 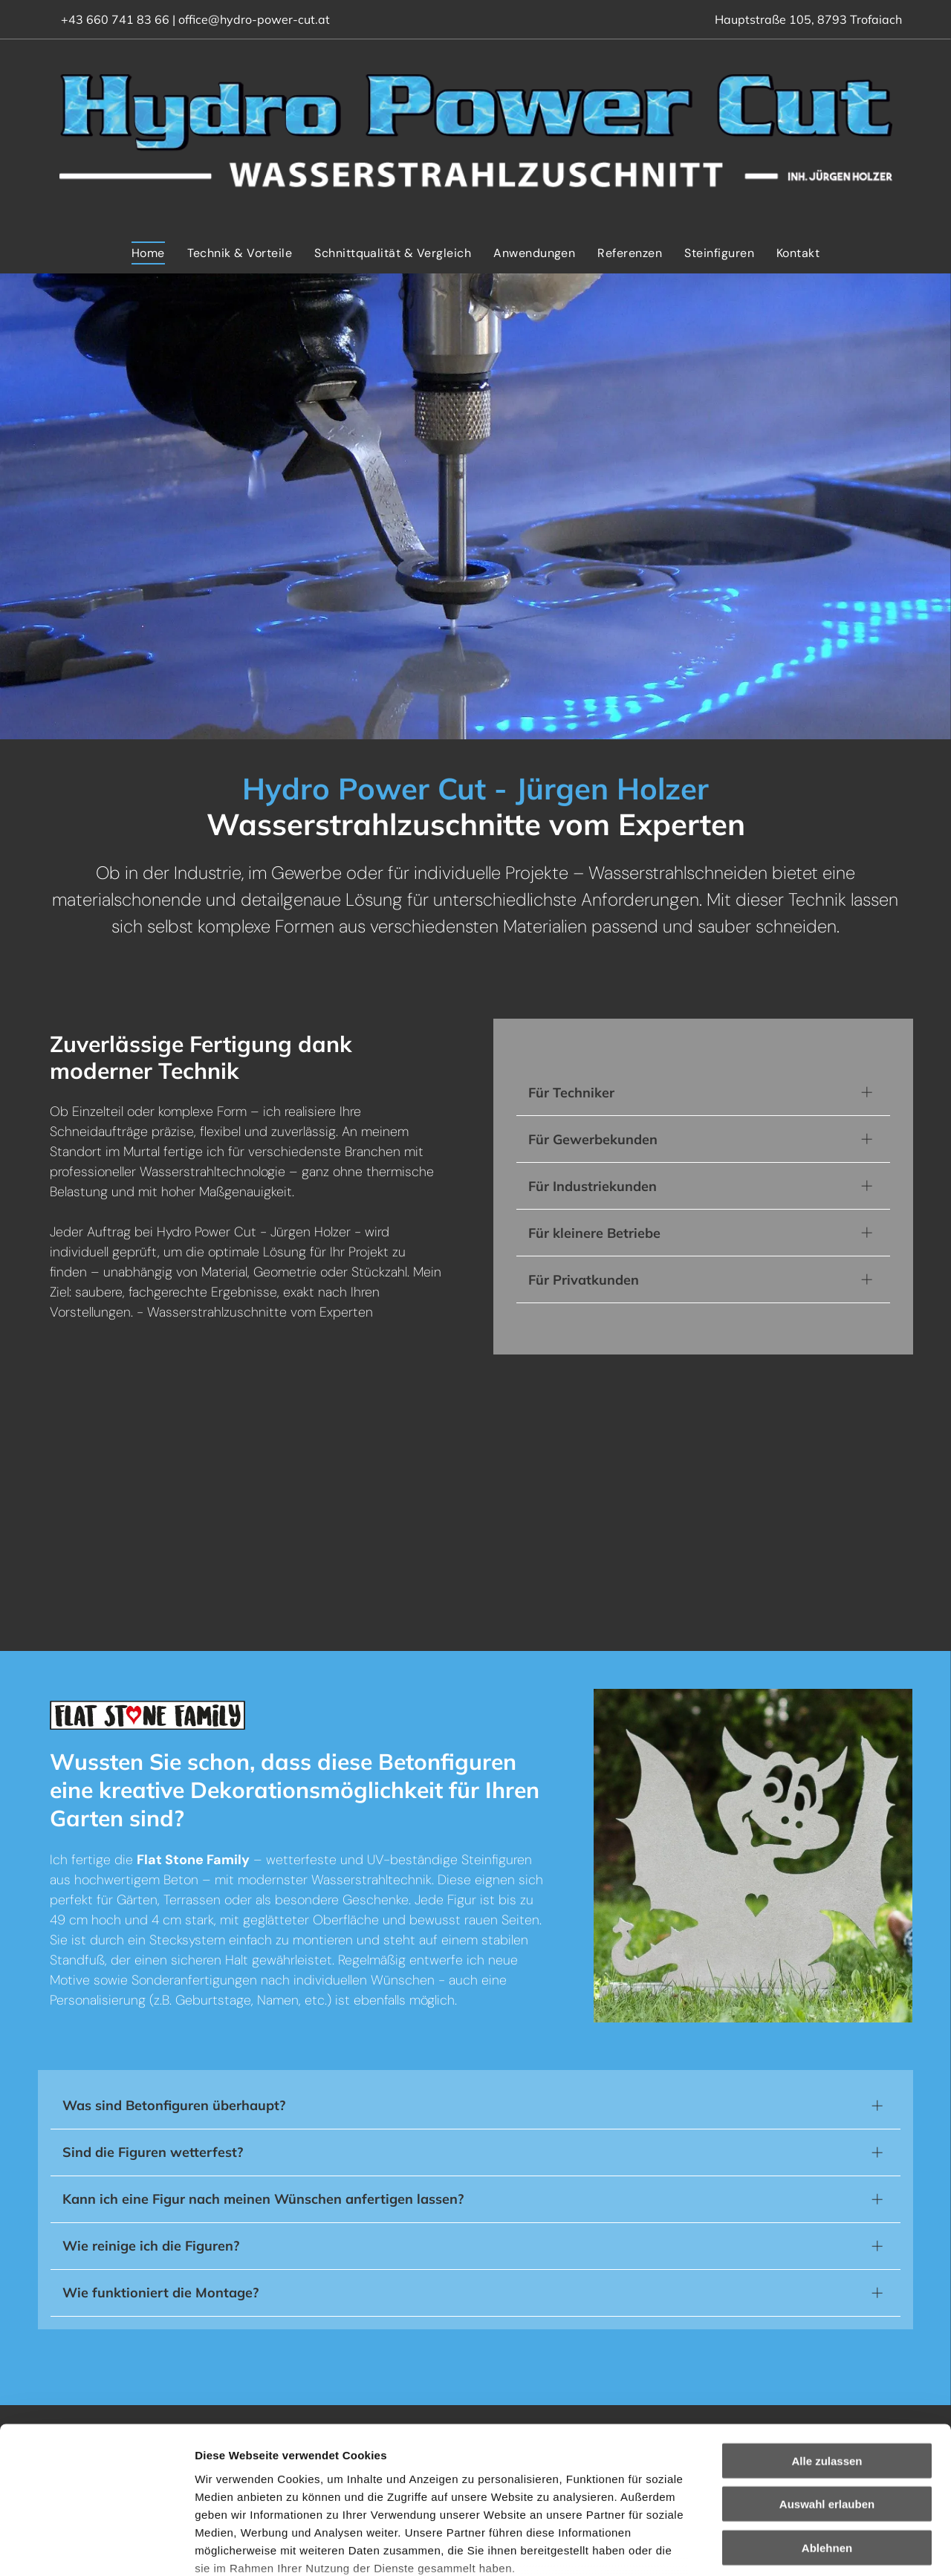 What do you see at coordinates (790, 2546) in the screenshot?
I see `Details zeigen` at bounding box center [790, 2546].